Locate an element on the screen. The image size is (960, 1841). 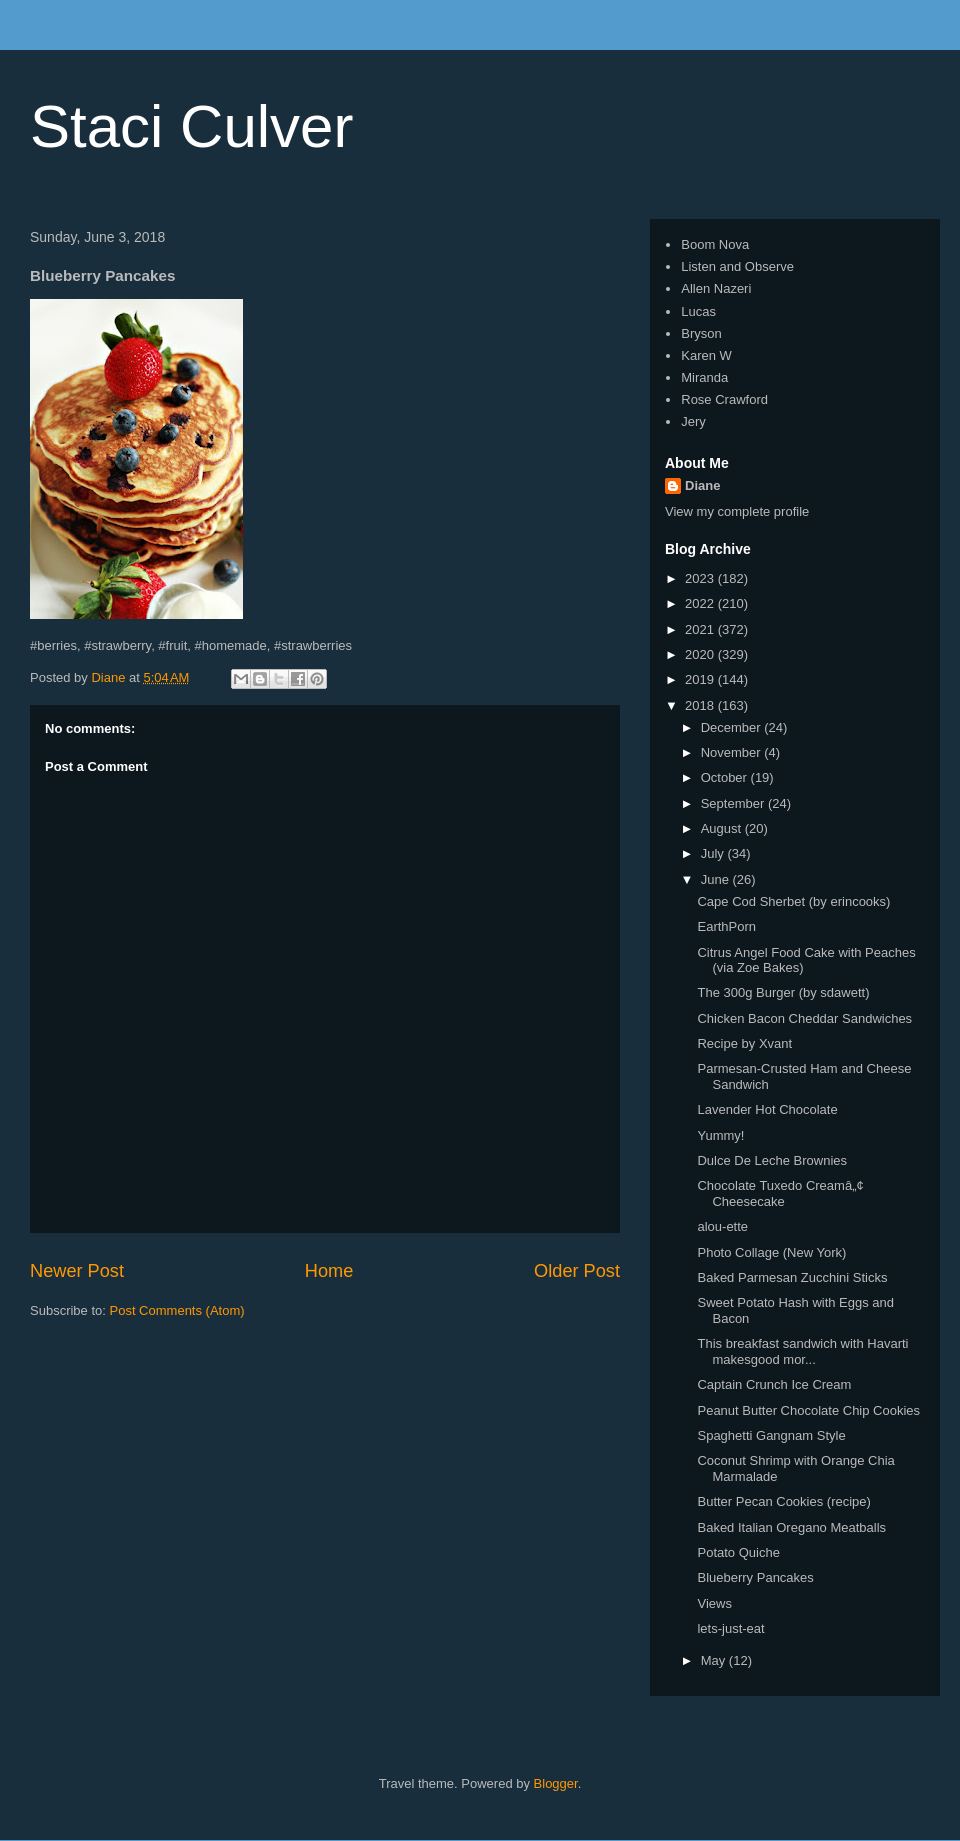
Yummy! is located at coordinates (720, 1135).